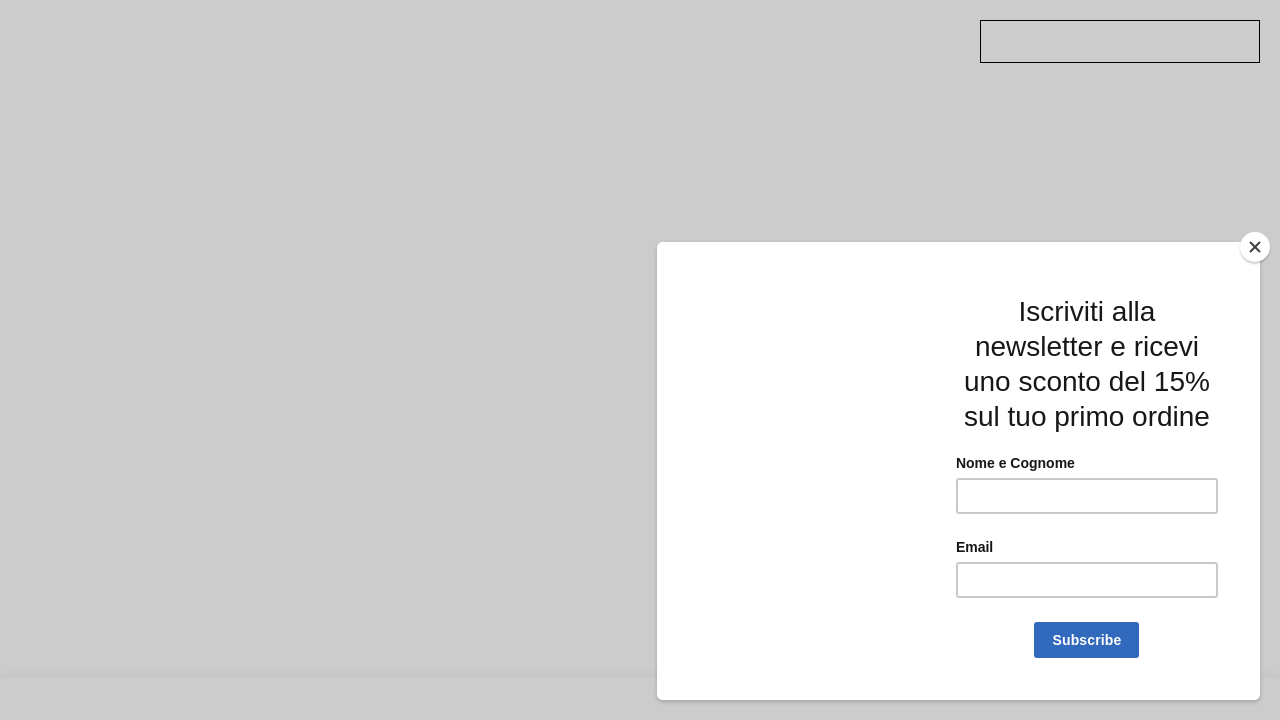 The height and width of the screenshot is (720, 1280). Describe the element at coordinates (1255, 247) in the screenshot. I see `[Close]` at that location.